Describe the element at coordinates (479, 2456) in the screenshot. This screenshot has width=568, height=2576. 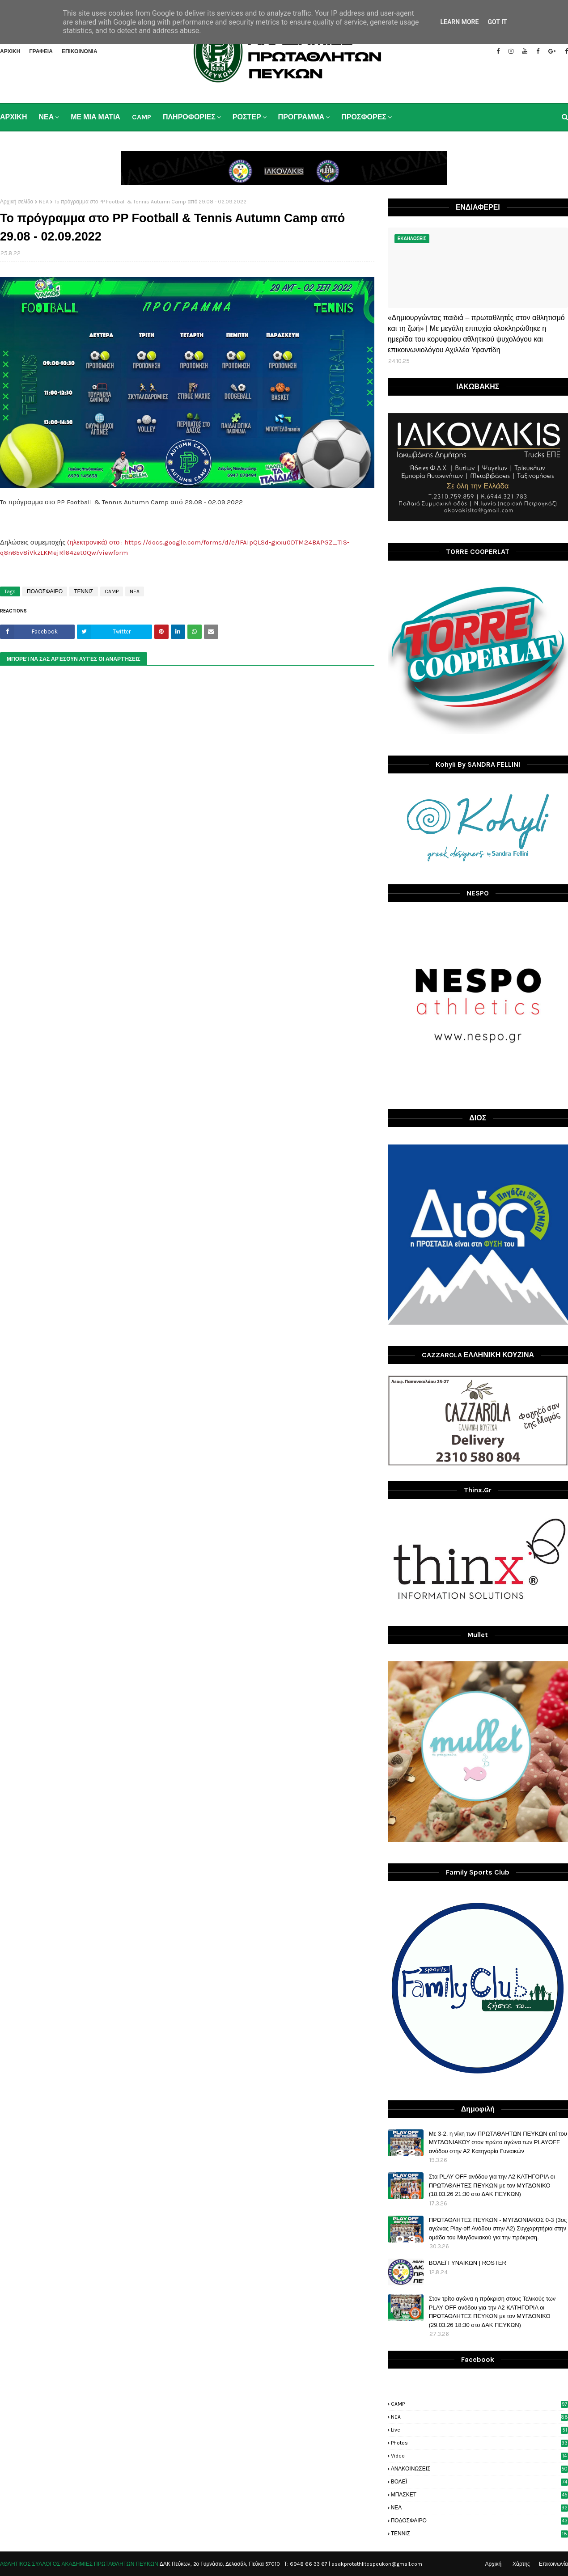
I see `video` at that location.